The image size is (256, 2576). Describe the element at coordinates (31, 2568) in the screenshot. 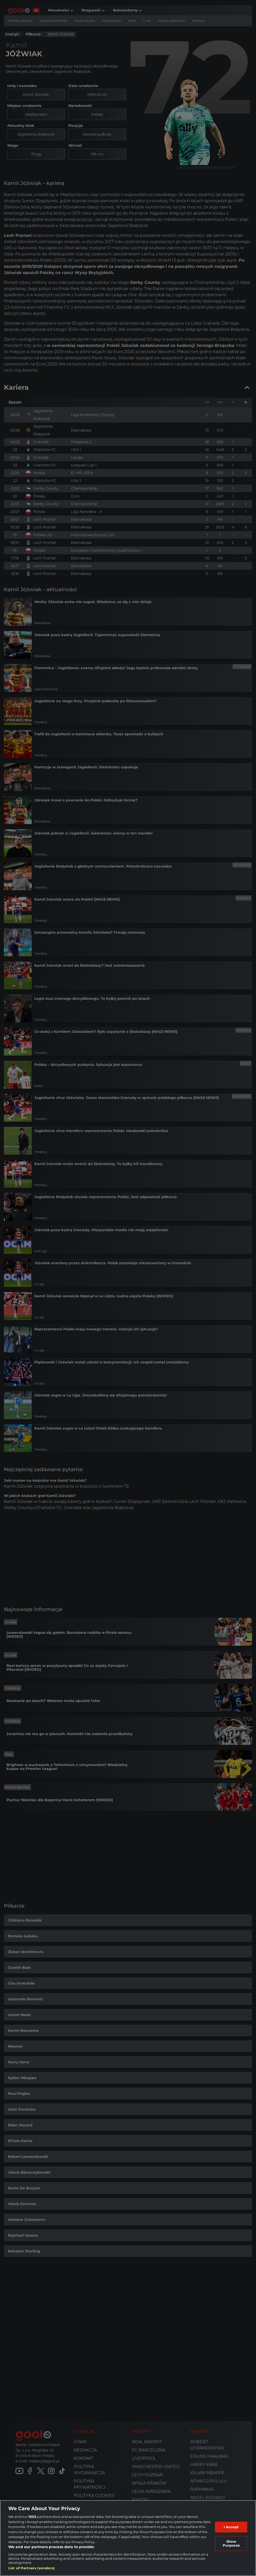

I see `List of Partners (vendors)` at that location.